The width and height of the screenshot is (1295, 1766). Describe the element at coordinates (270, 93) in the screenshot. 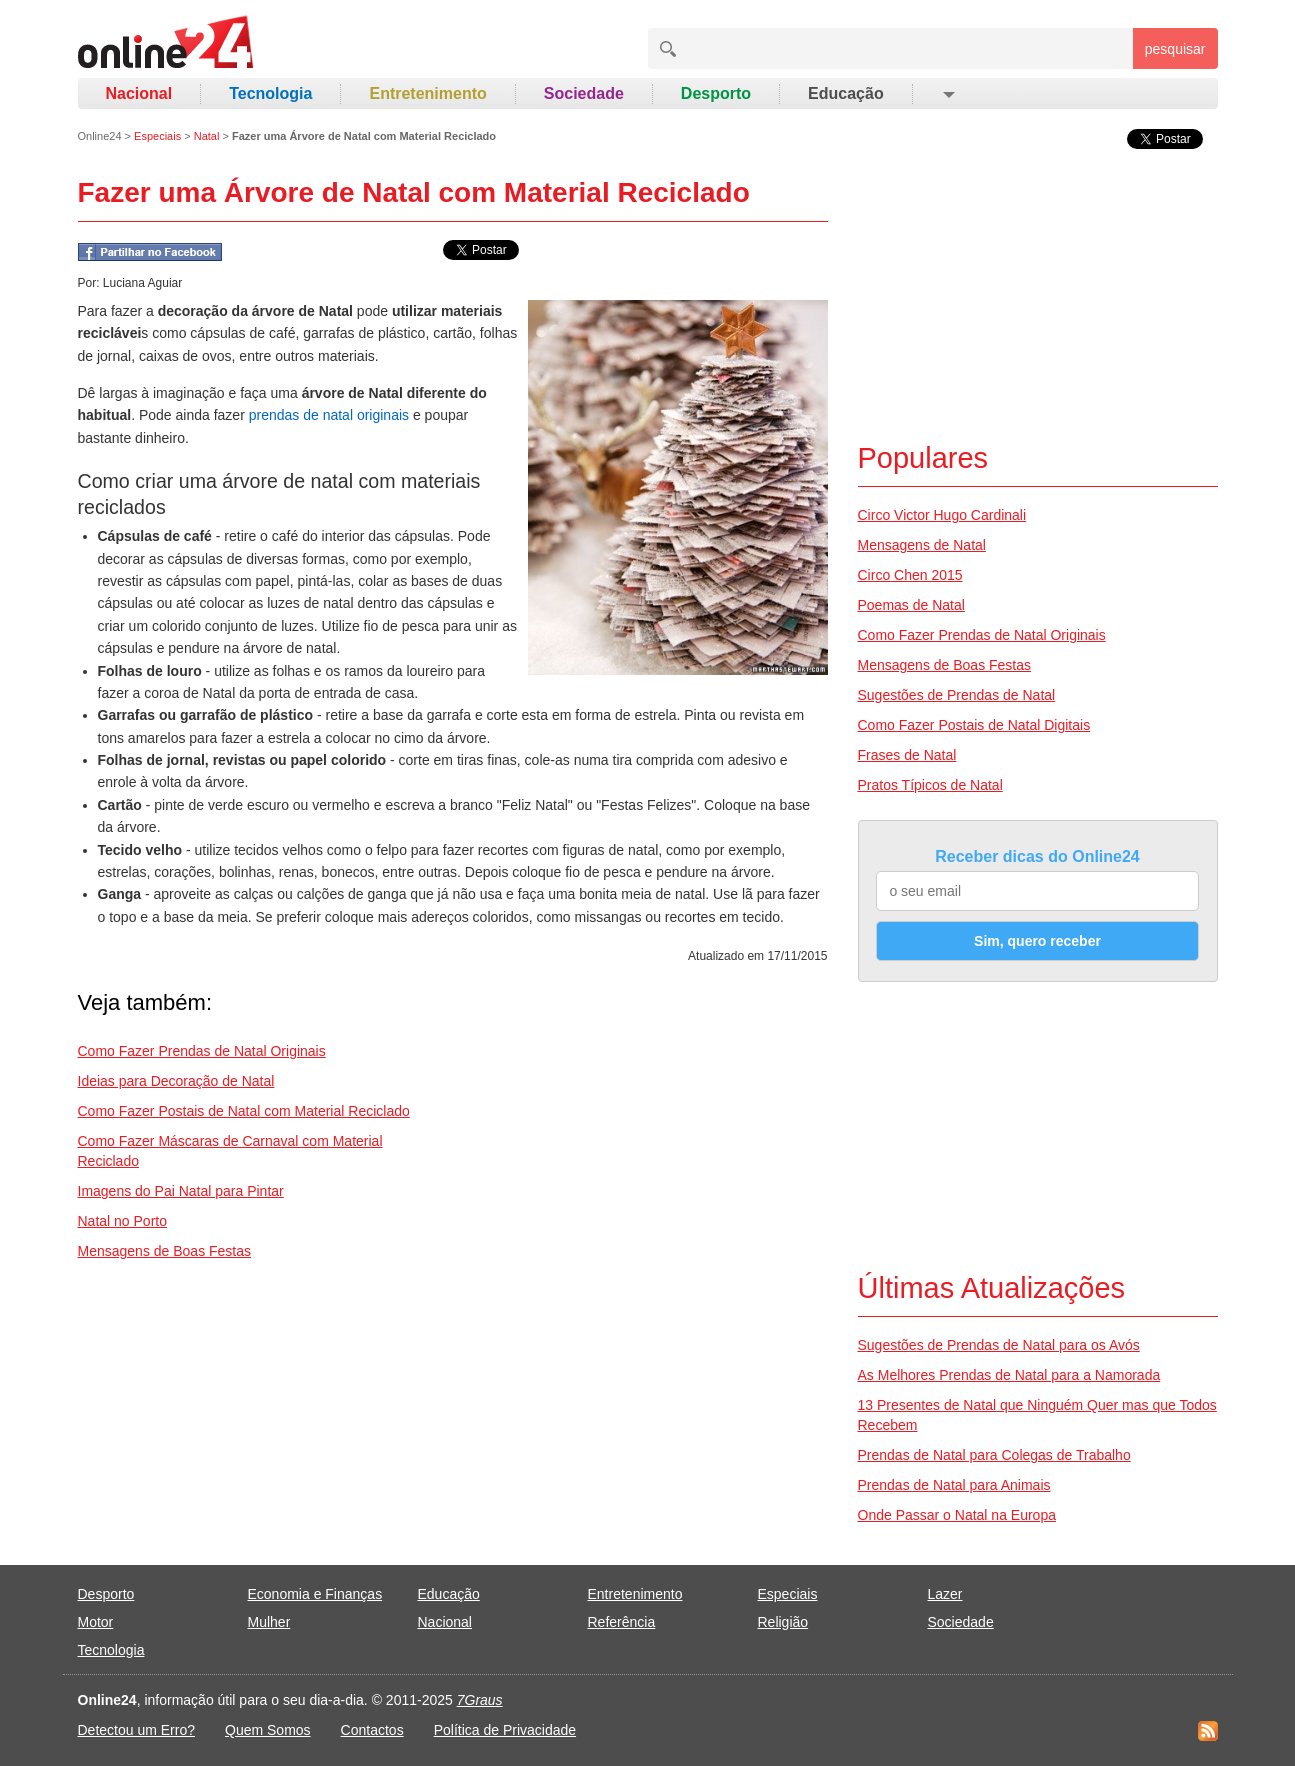

I see `Tecnologia` at that location.